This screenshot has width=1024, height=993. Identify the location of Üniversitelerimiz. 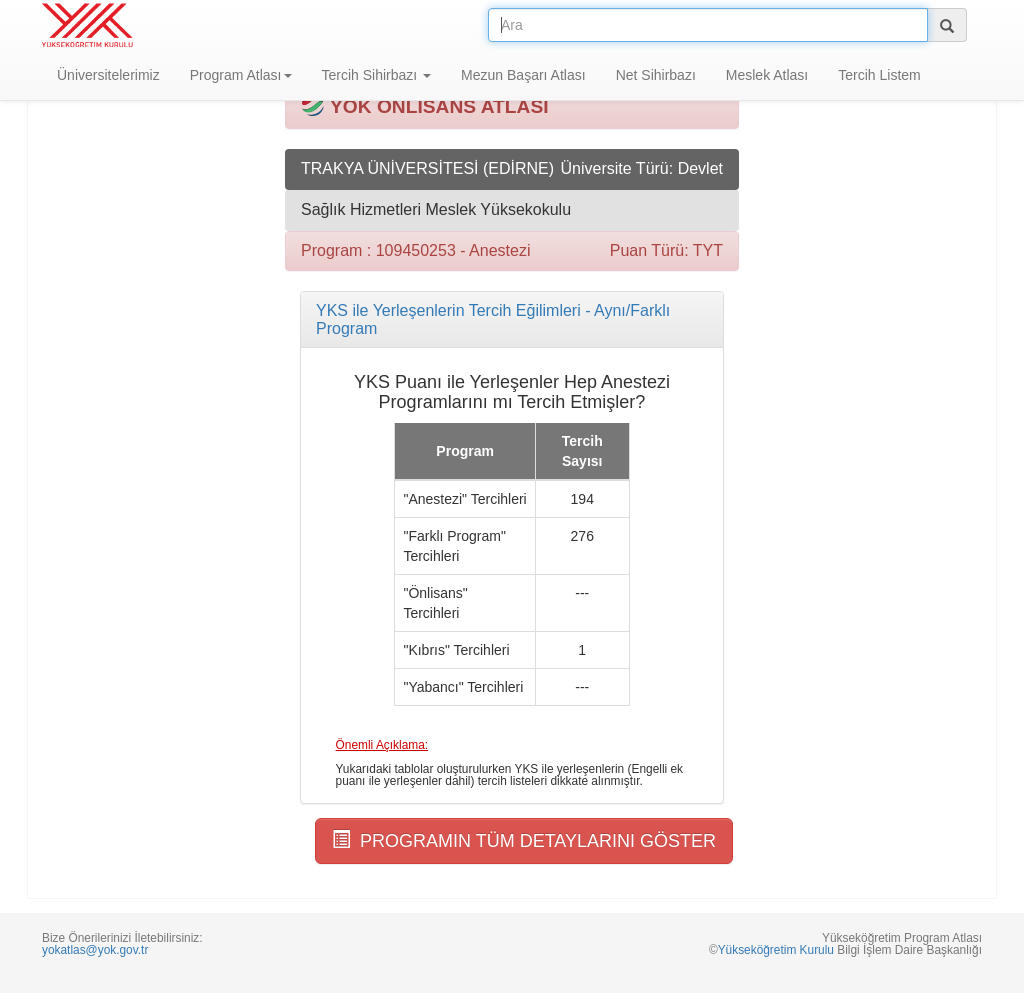
(108, 75).